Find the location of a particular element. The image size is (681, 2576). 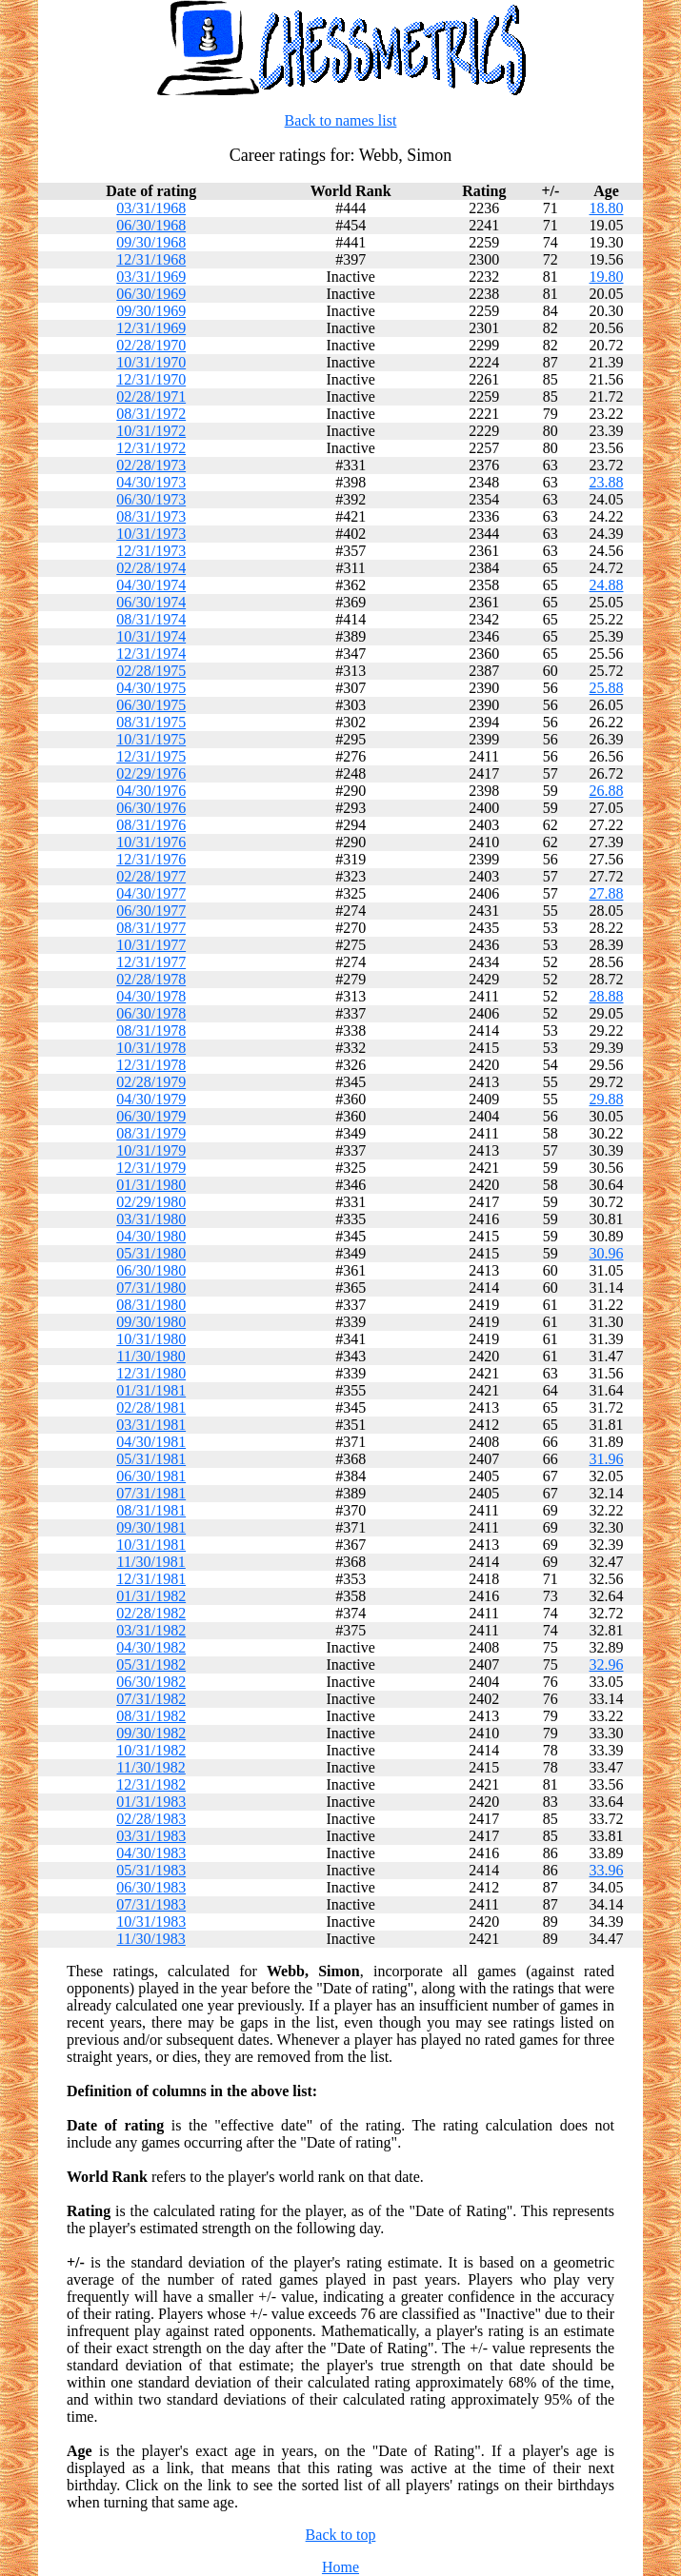

04/30/1978 is located at coordinates (151, 996).